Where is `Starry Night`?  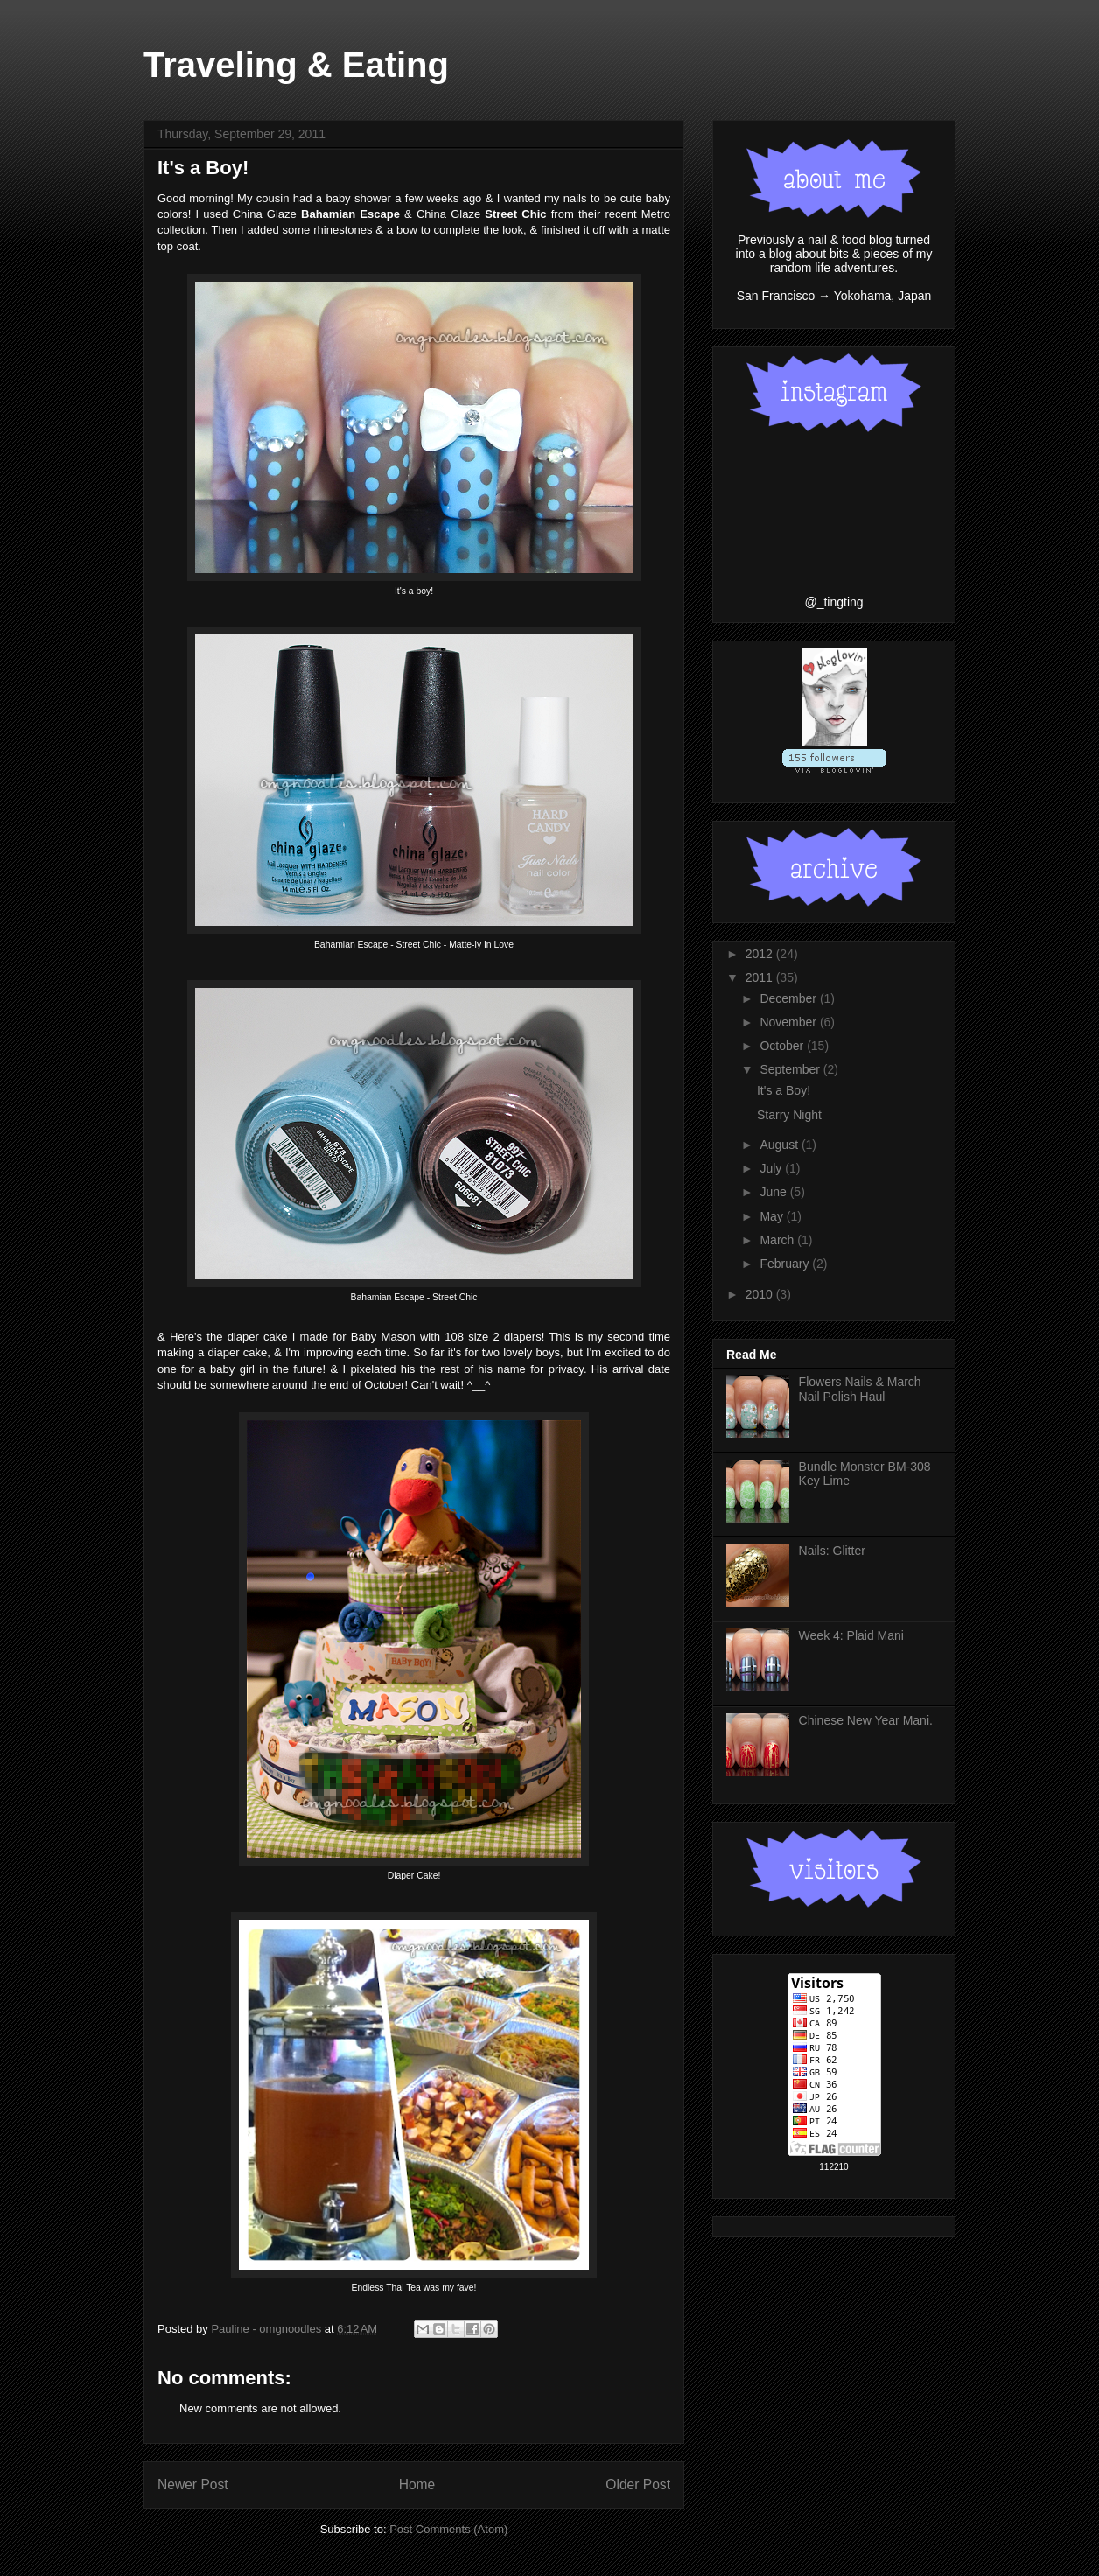
Starry Night is located at coordinates (789, 1115).